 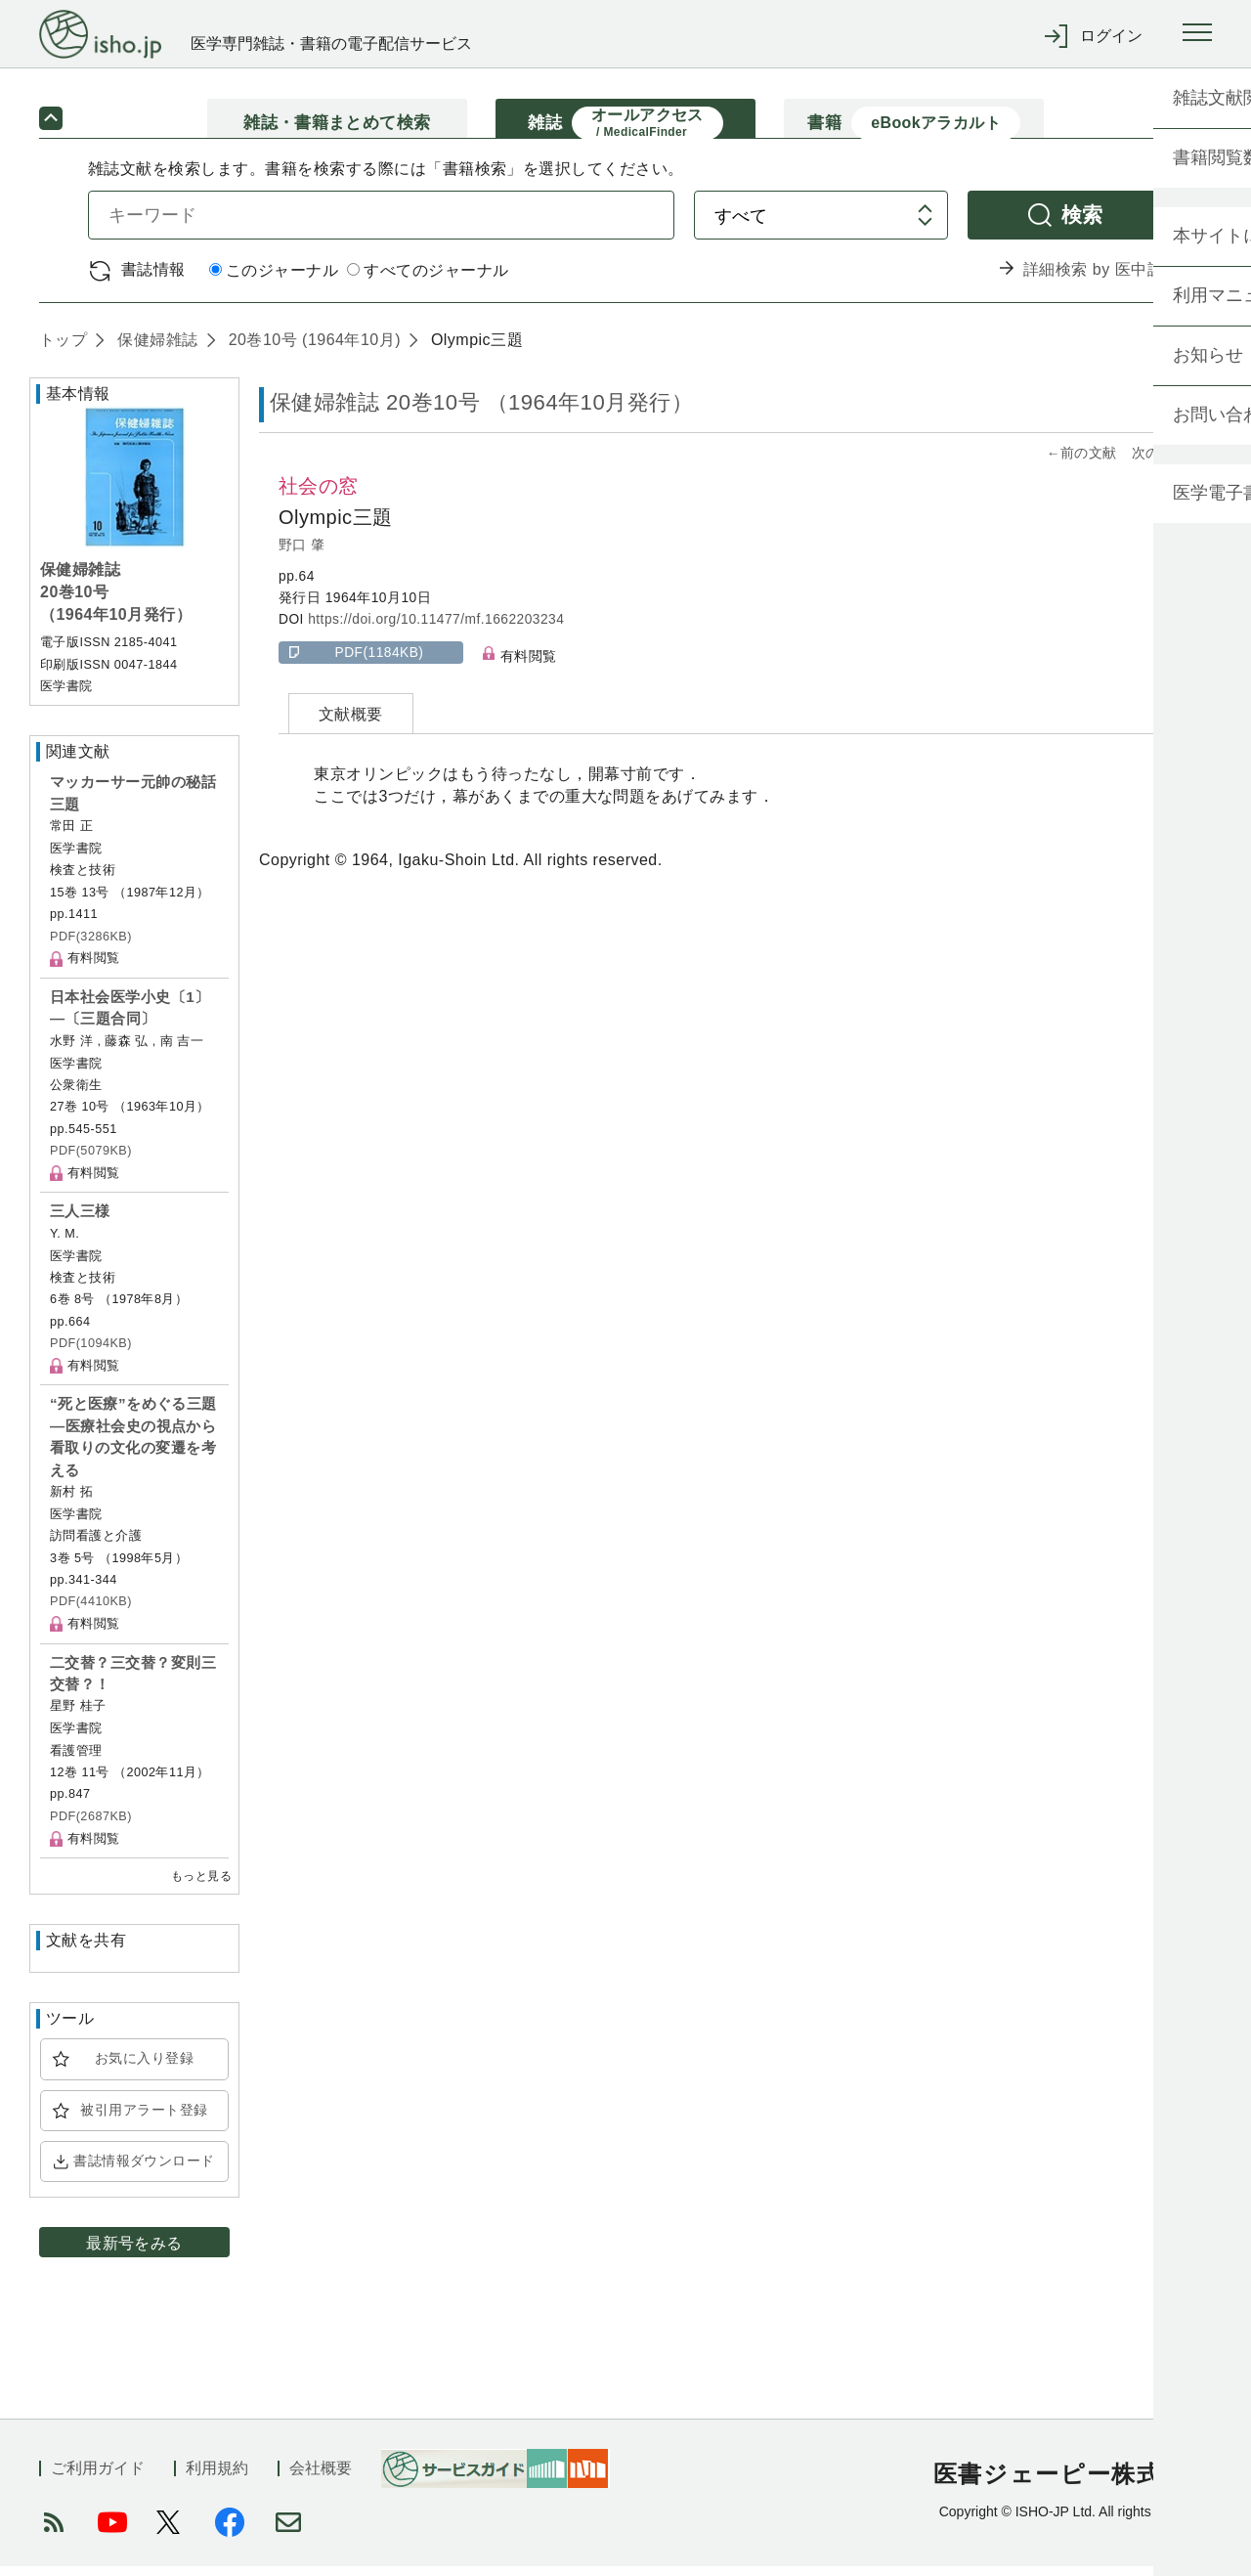 I want to click on https://doi.org/10.11477/mf.1662203234, so click(x=436, y=629).